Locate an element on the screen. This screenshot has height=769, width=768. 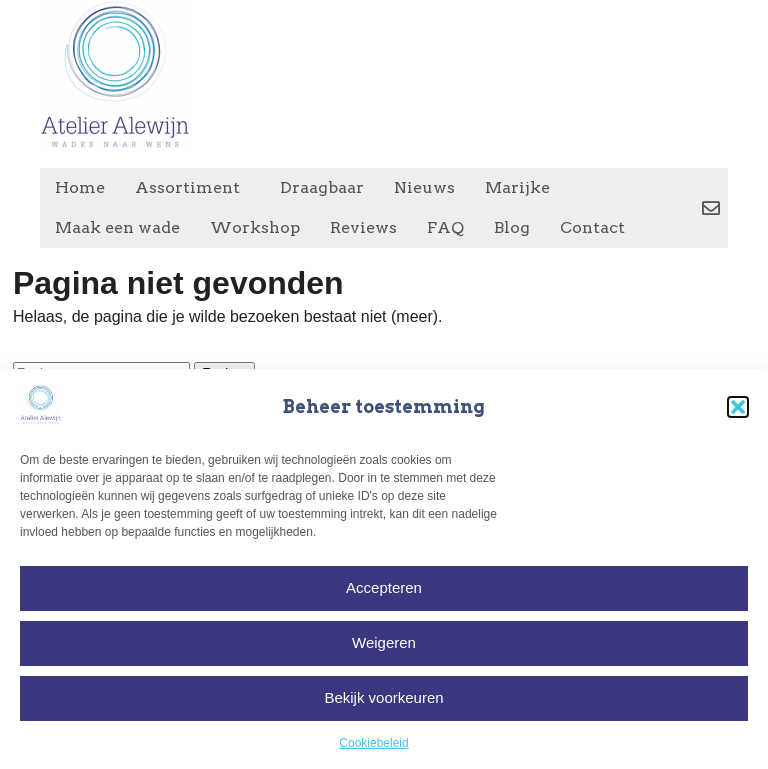
Assortiment is located at coordinates (192, 188).